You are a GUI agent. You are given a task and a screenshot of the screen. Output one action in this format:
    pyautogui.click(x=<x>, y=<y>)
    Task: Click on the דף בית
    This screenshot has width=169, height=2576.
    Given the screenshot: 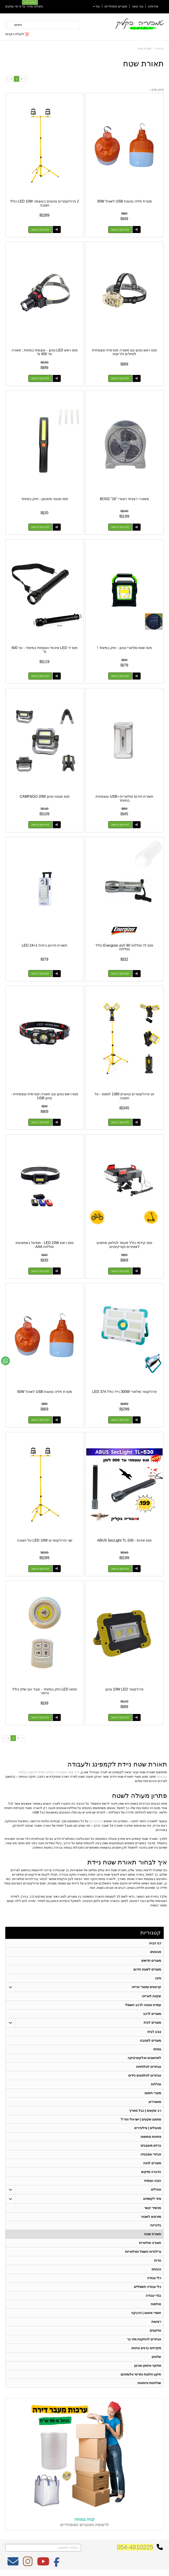 What is the action you would take?
    pyautogui.click(x=160, y=48)
    